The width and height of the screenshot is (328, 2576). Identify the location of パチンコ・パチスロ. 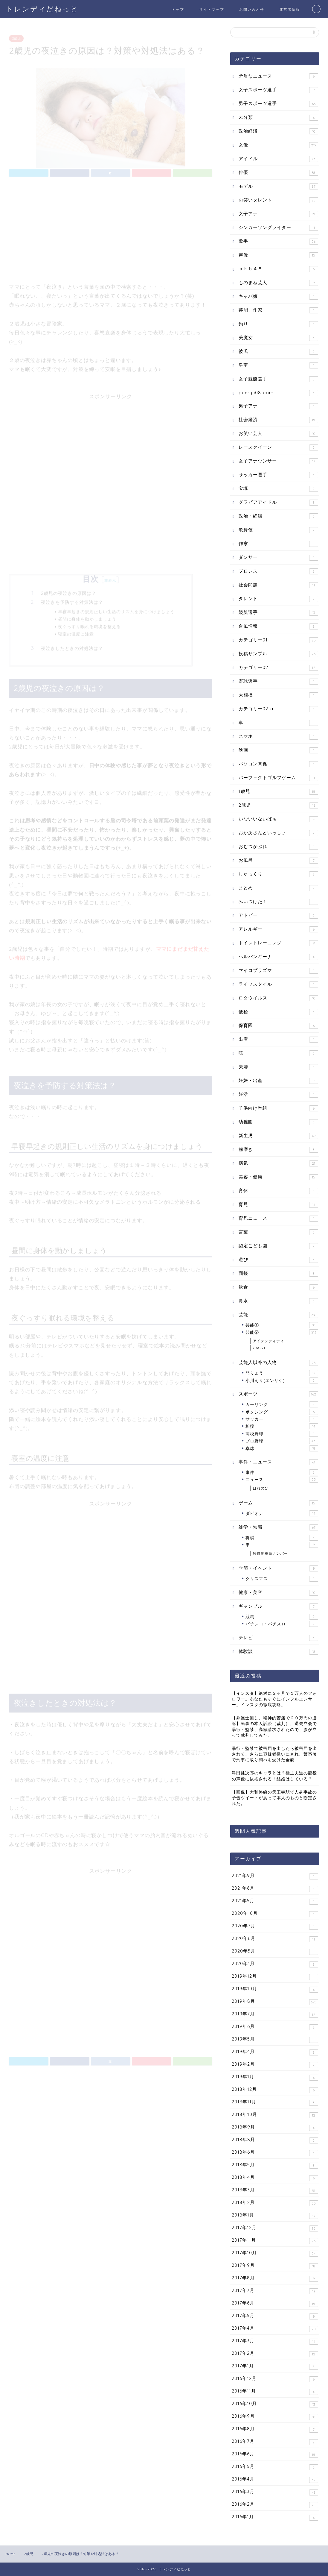
(281, 1624).